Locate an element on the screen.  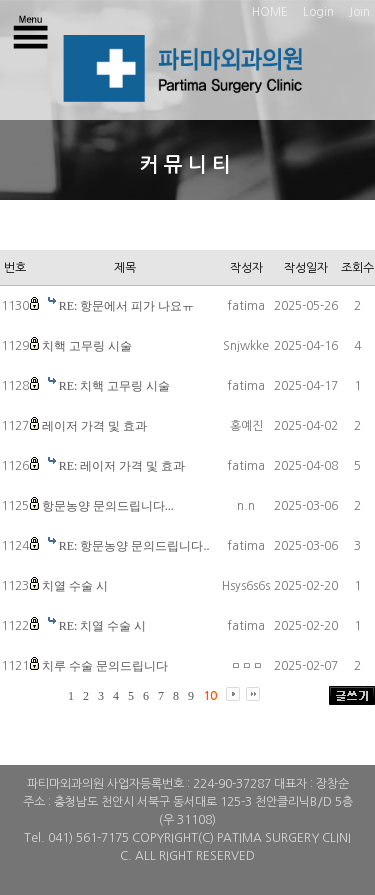
Join is located at coordinates (359, 12).